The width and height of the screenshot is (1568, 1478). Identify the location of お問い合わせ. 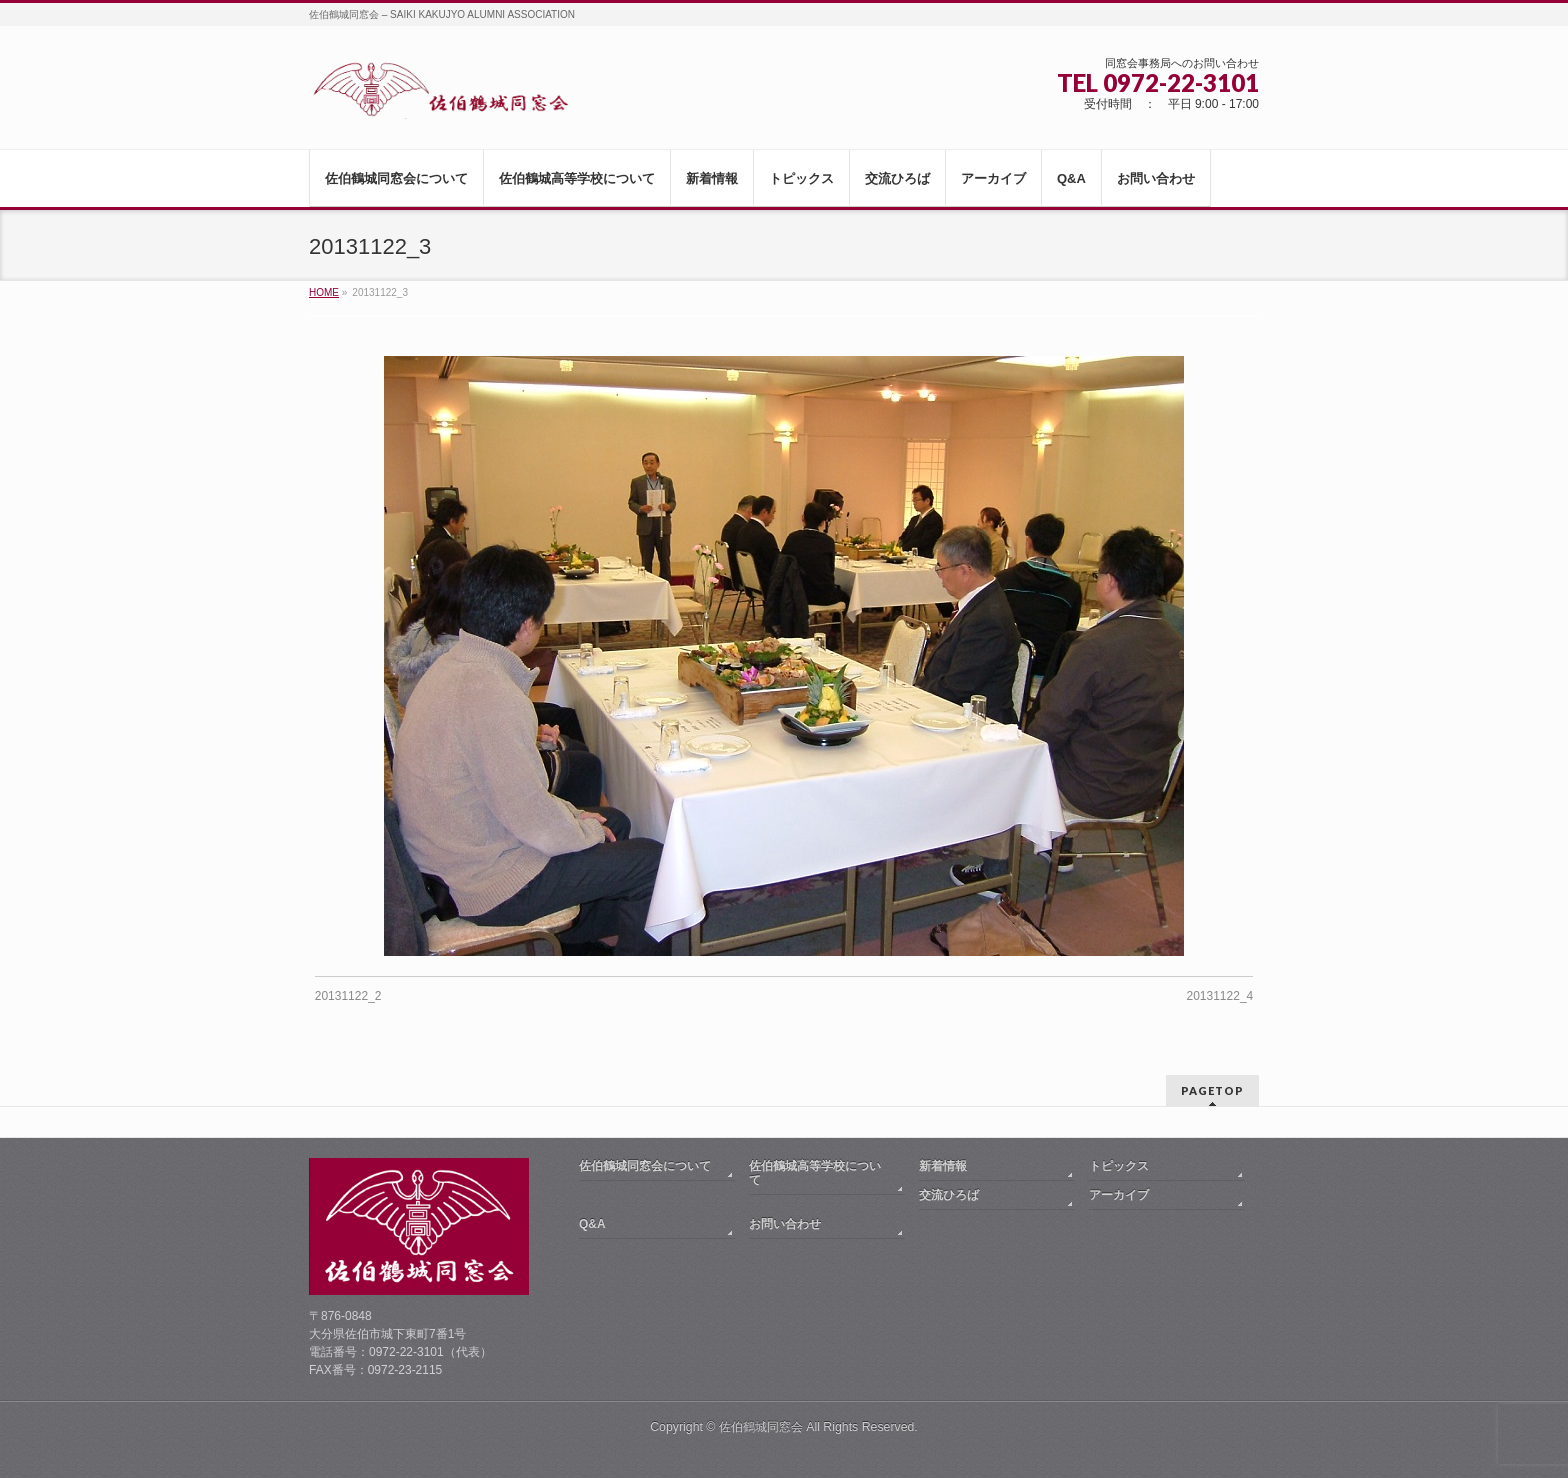
(785, 1224).